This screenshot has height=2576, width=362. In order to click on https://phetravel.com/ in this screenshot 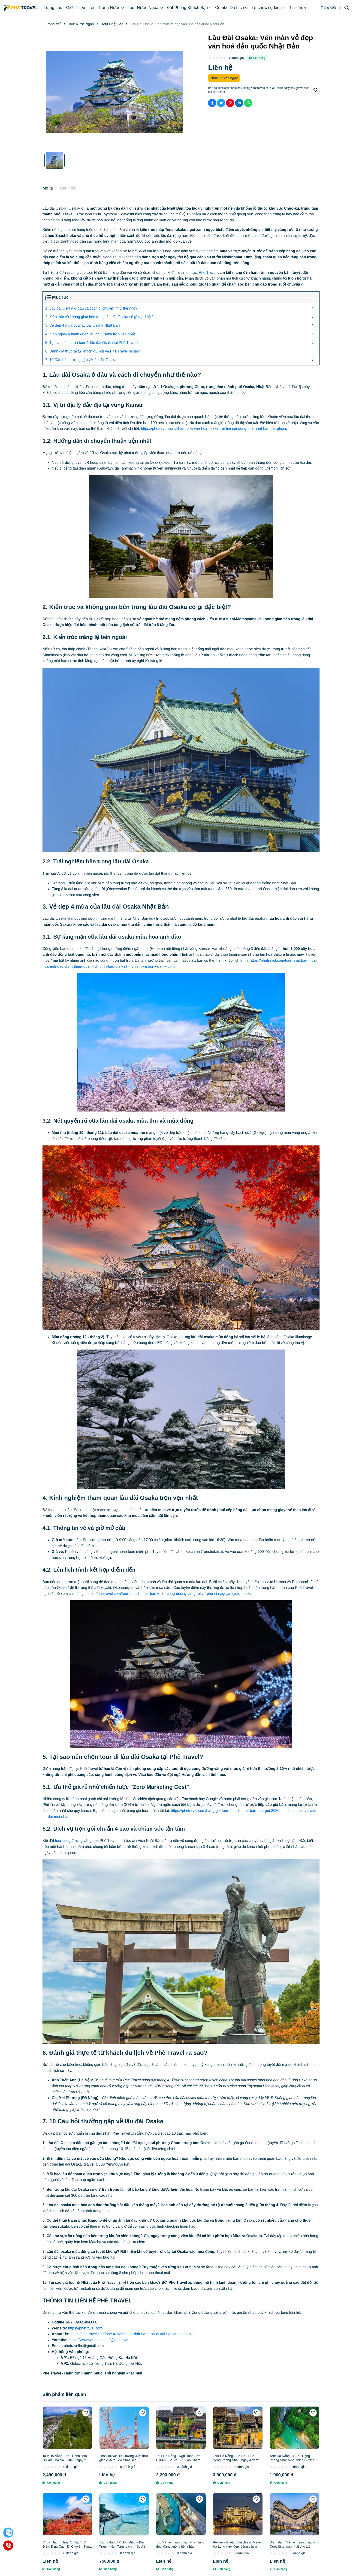, I will do `click(85, 2328)`.